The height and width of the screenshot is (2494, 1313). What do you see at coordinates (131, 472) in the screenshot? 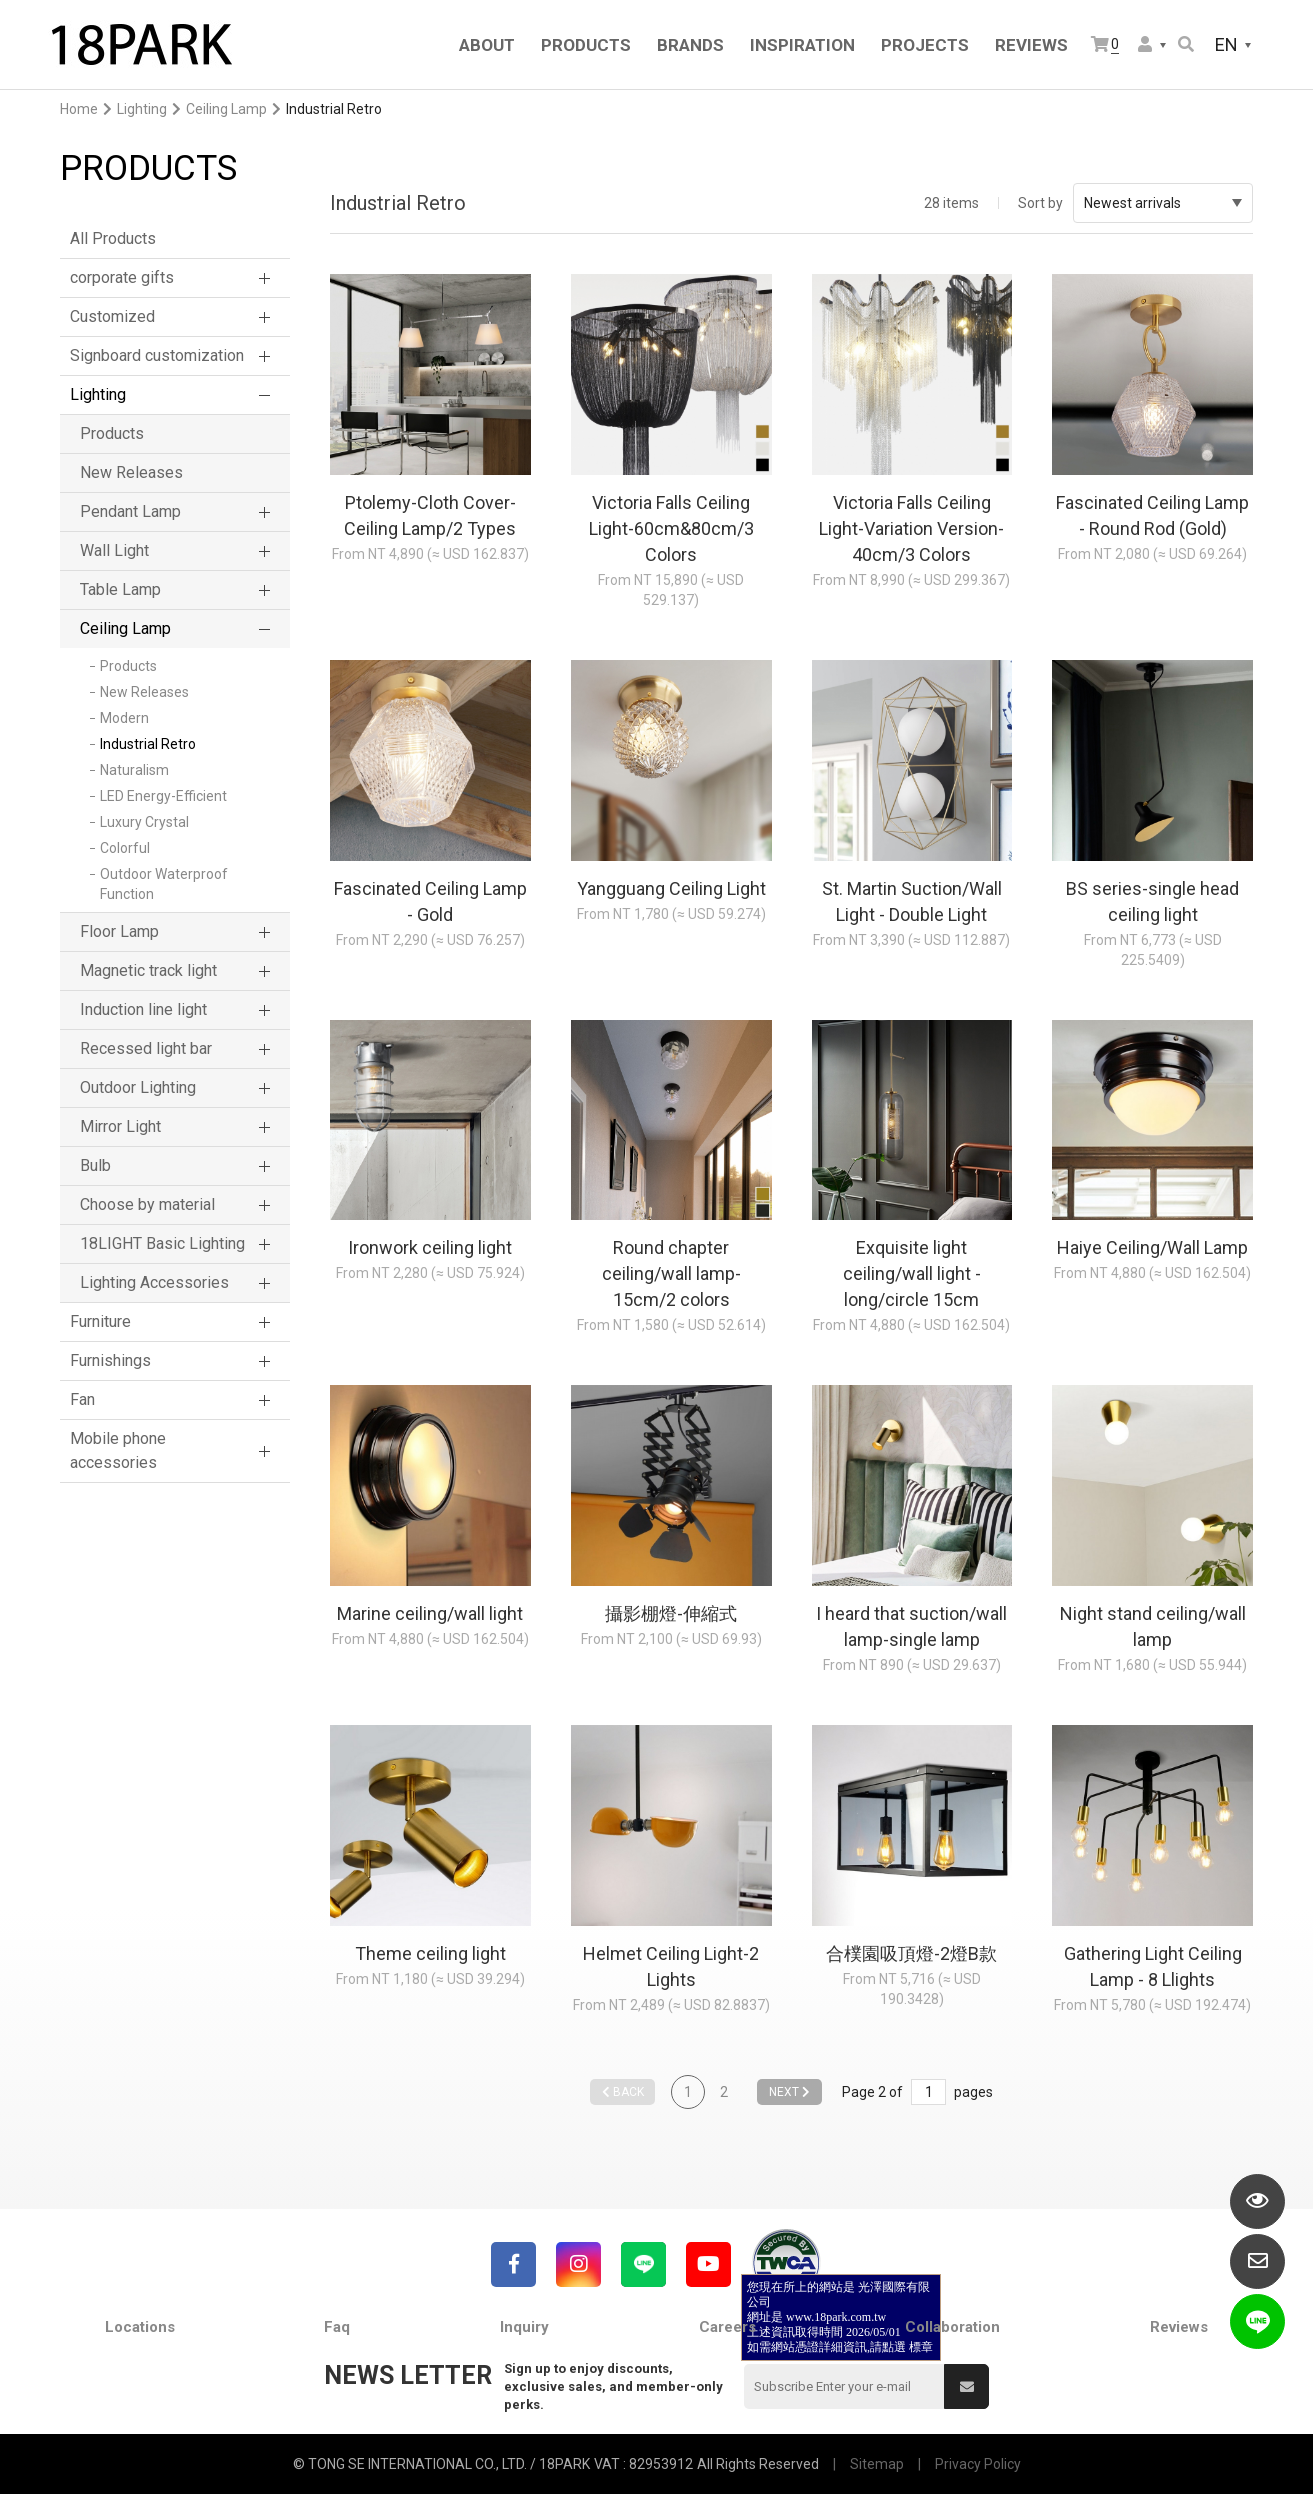
I see `New Releases` at bounding box center [131, 472].